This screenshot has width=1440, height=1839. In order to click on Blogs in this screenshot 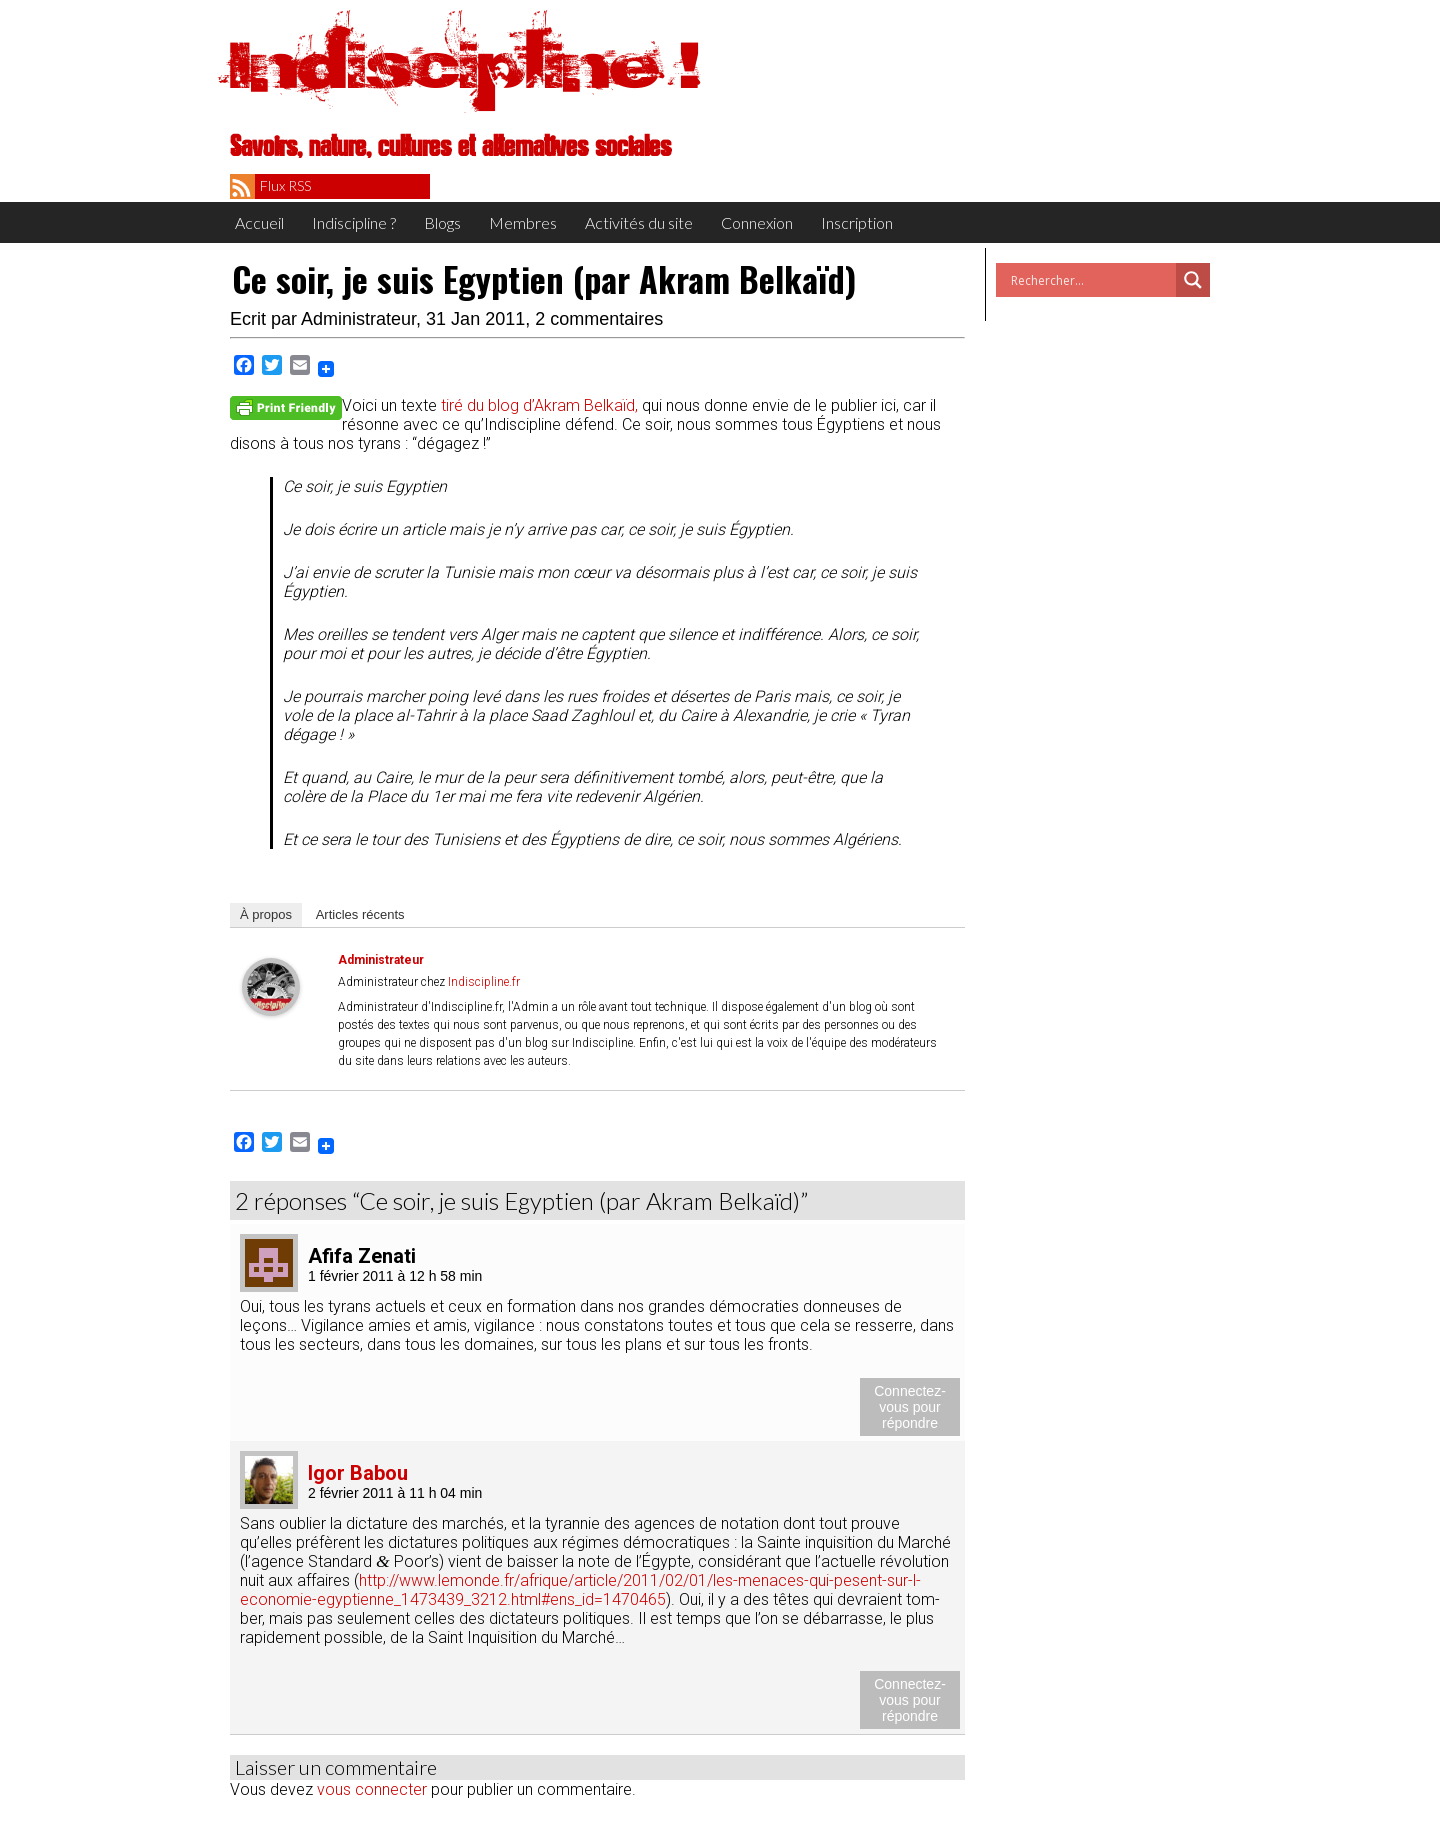, I will do `click(442, 222)`.